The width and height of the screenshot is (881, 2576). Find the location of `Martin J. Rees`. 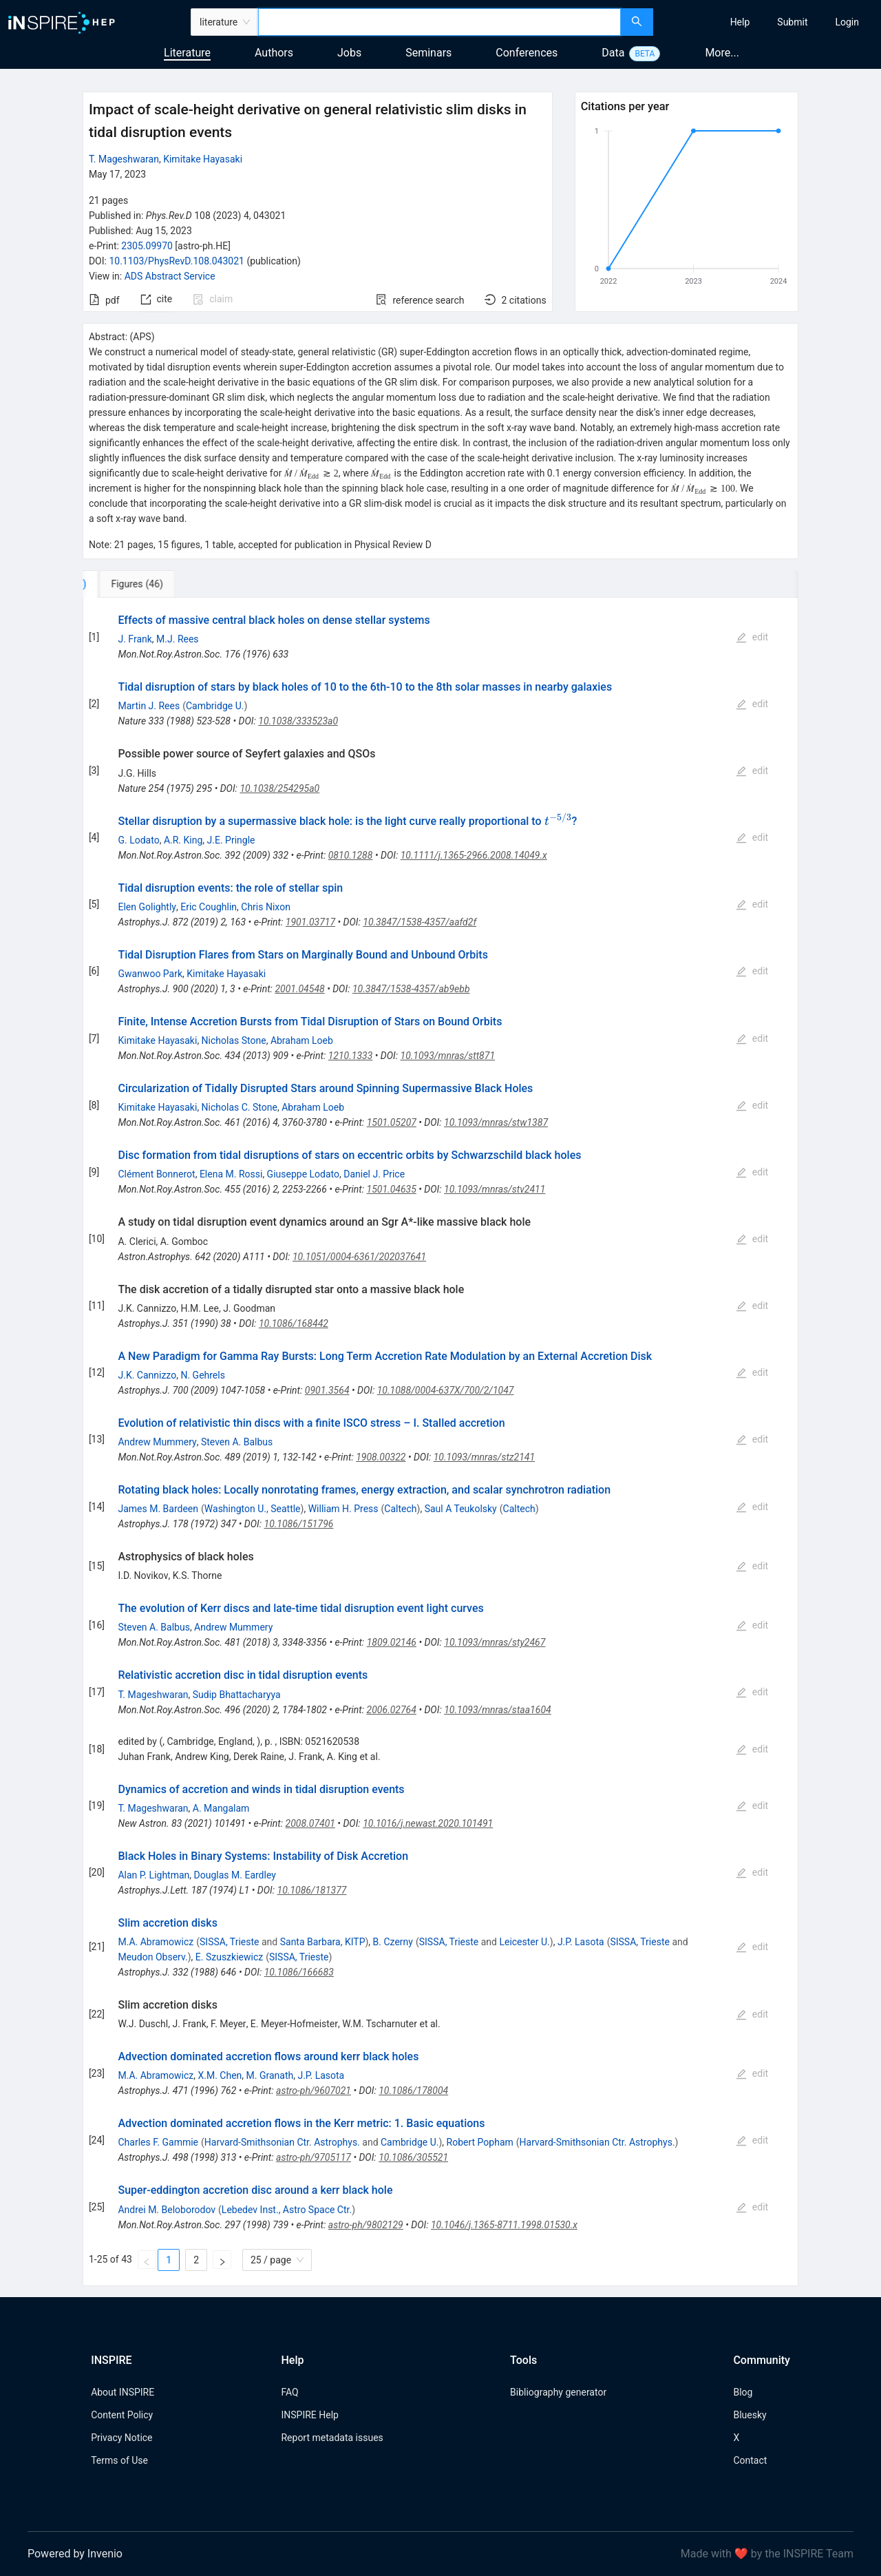

Martin J. Rees is located at coordinates (149, 705).